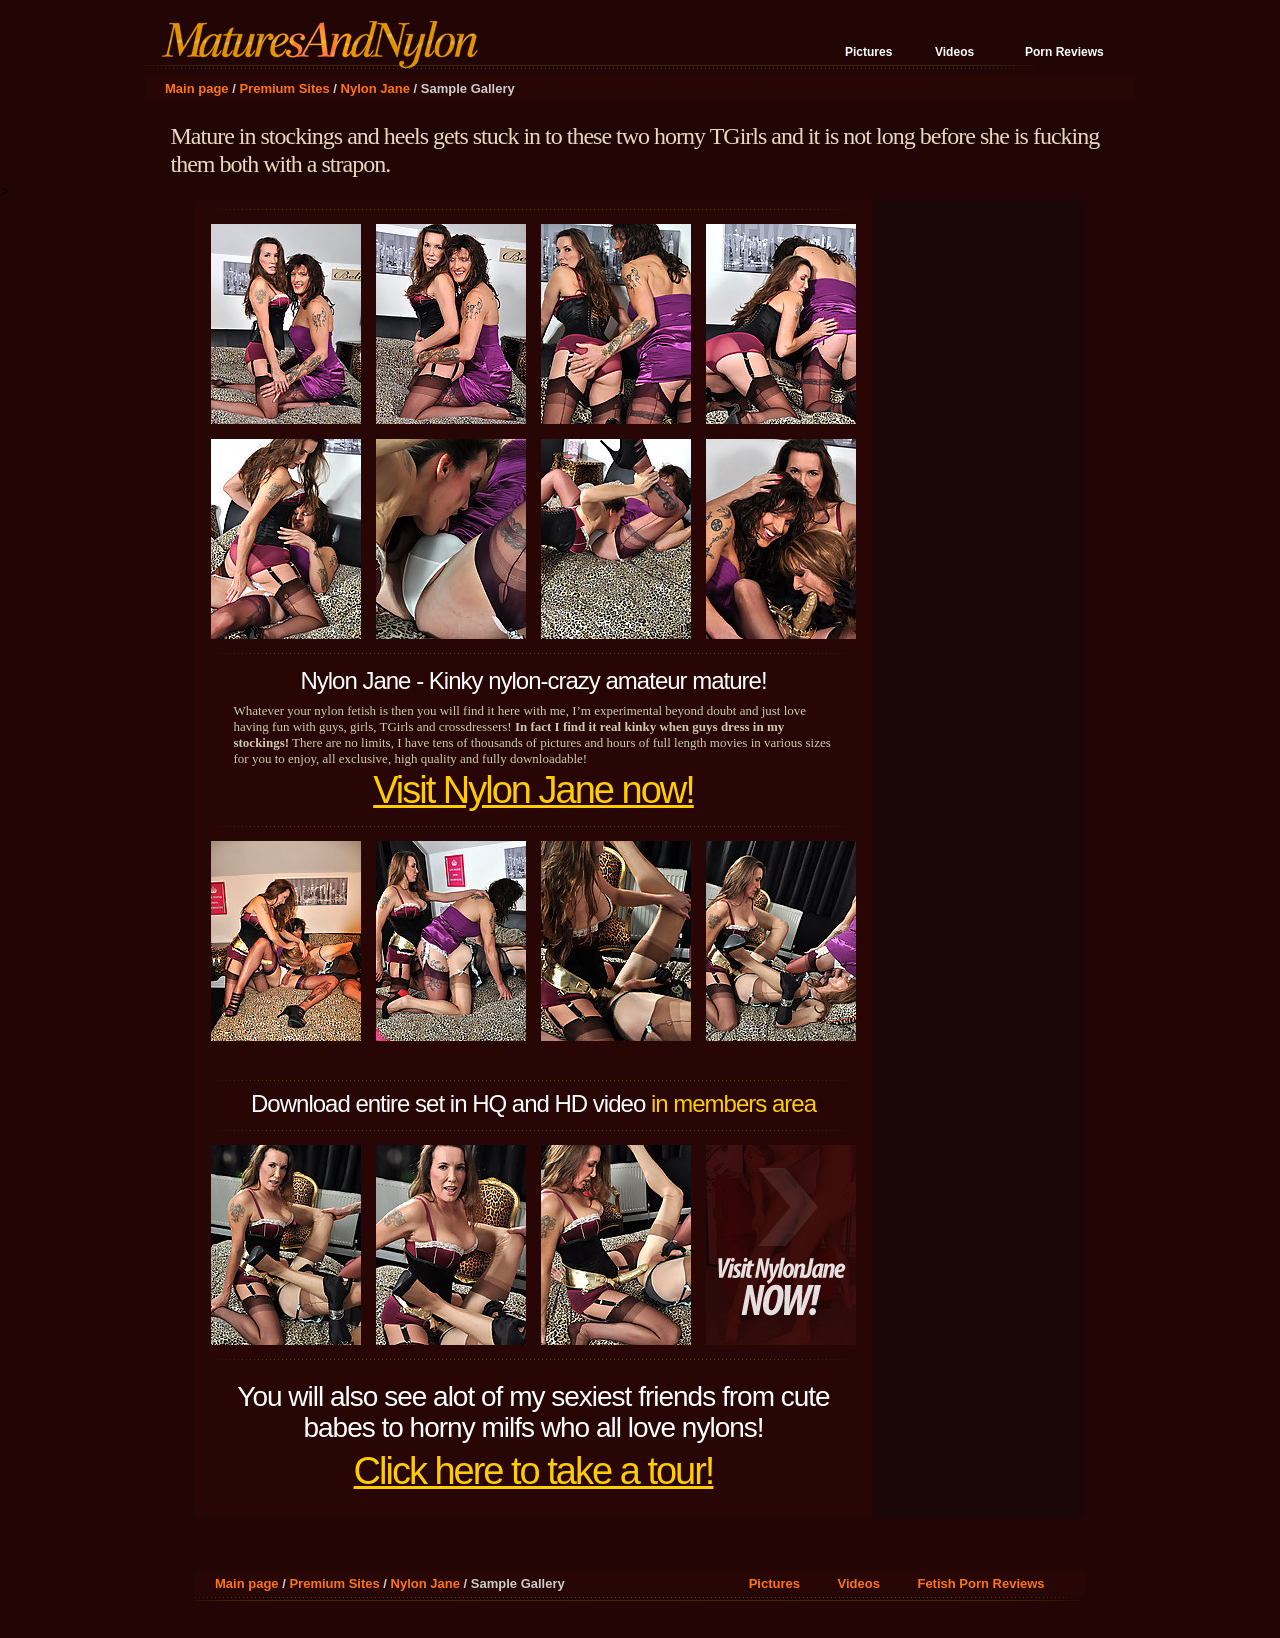 This screenshot has width=1280, height=1638. What do you see at coordinates (954, 52) in the screenshot?
I see `Videos` at bounding box center [954, 52].